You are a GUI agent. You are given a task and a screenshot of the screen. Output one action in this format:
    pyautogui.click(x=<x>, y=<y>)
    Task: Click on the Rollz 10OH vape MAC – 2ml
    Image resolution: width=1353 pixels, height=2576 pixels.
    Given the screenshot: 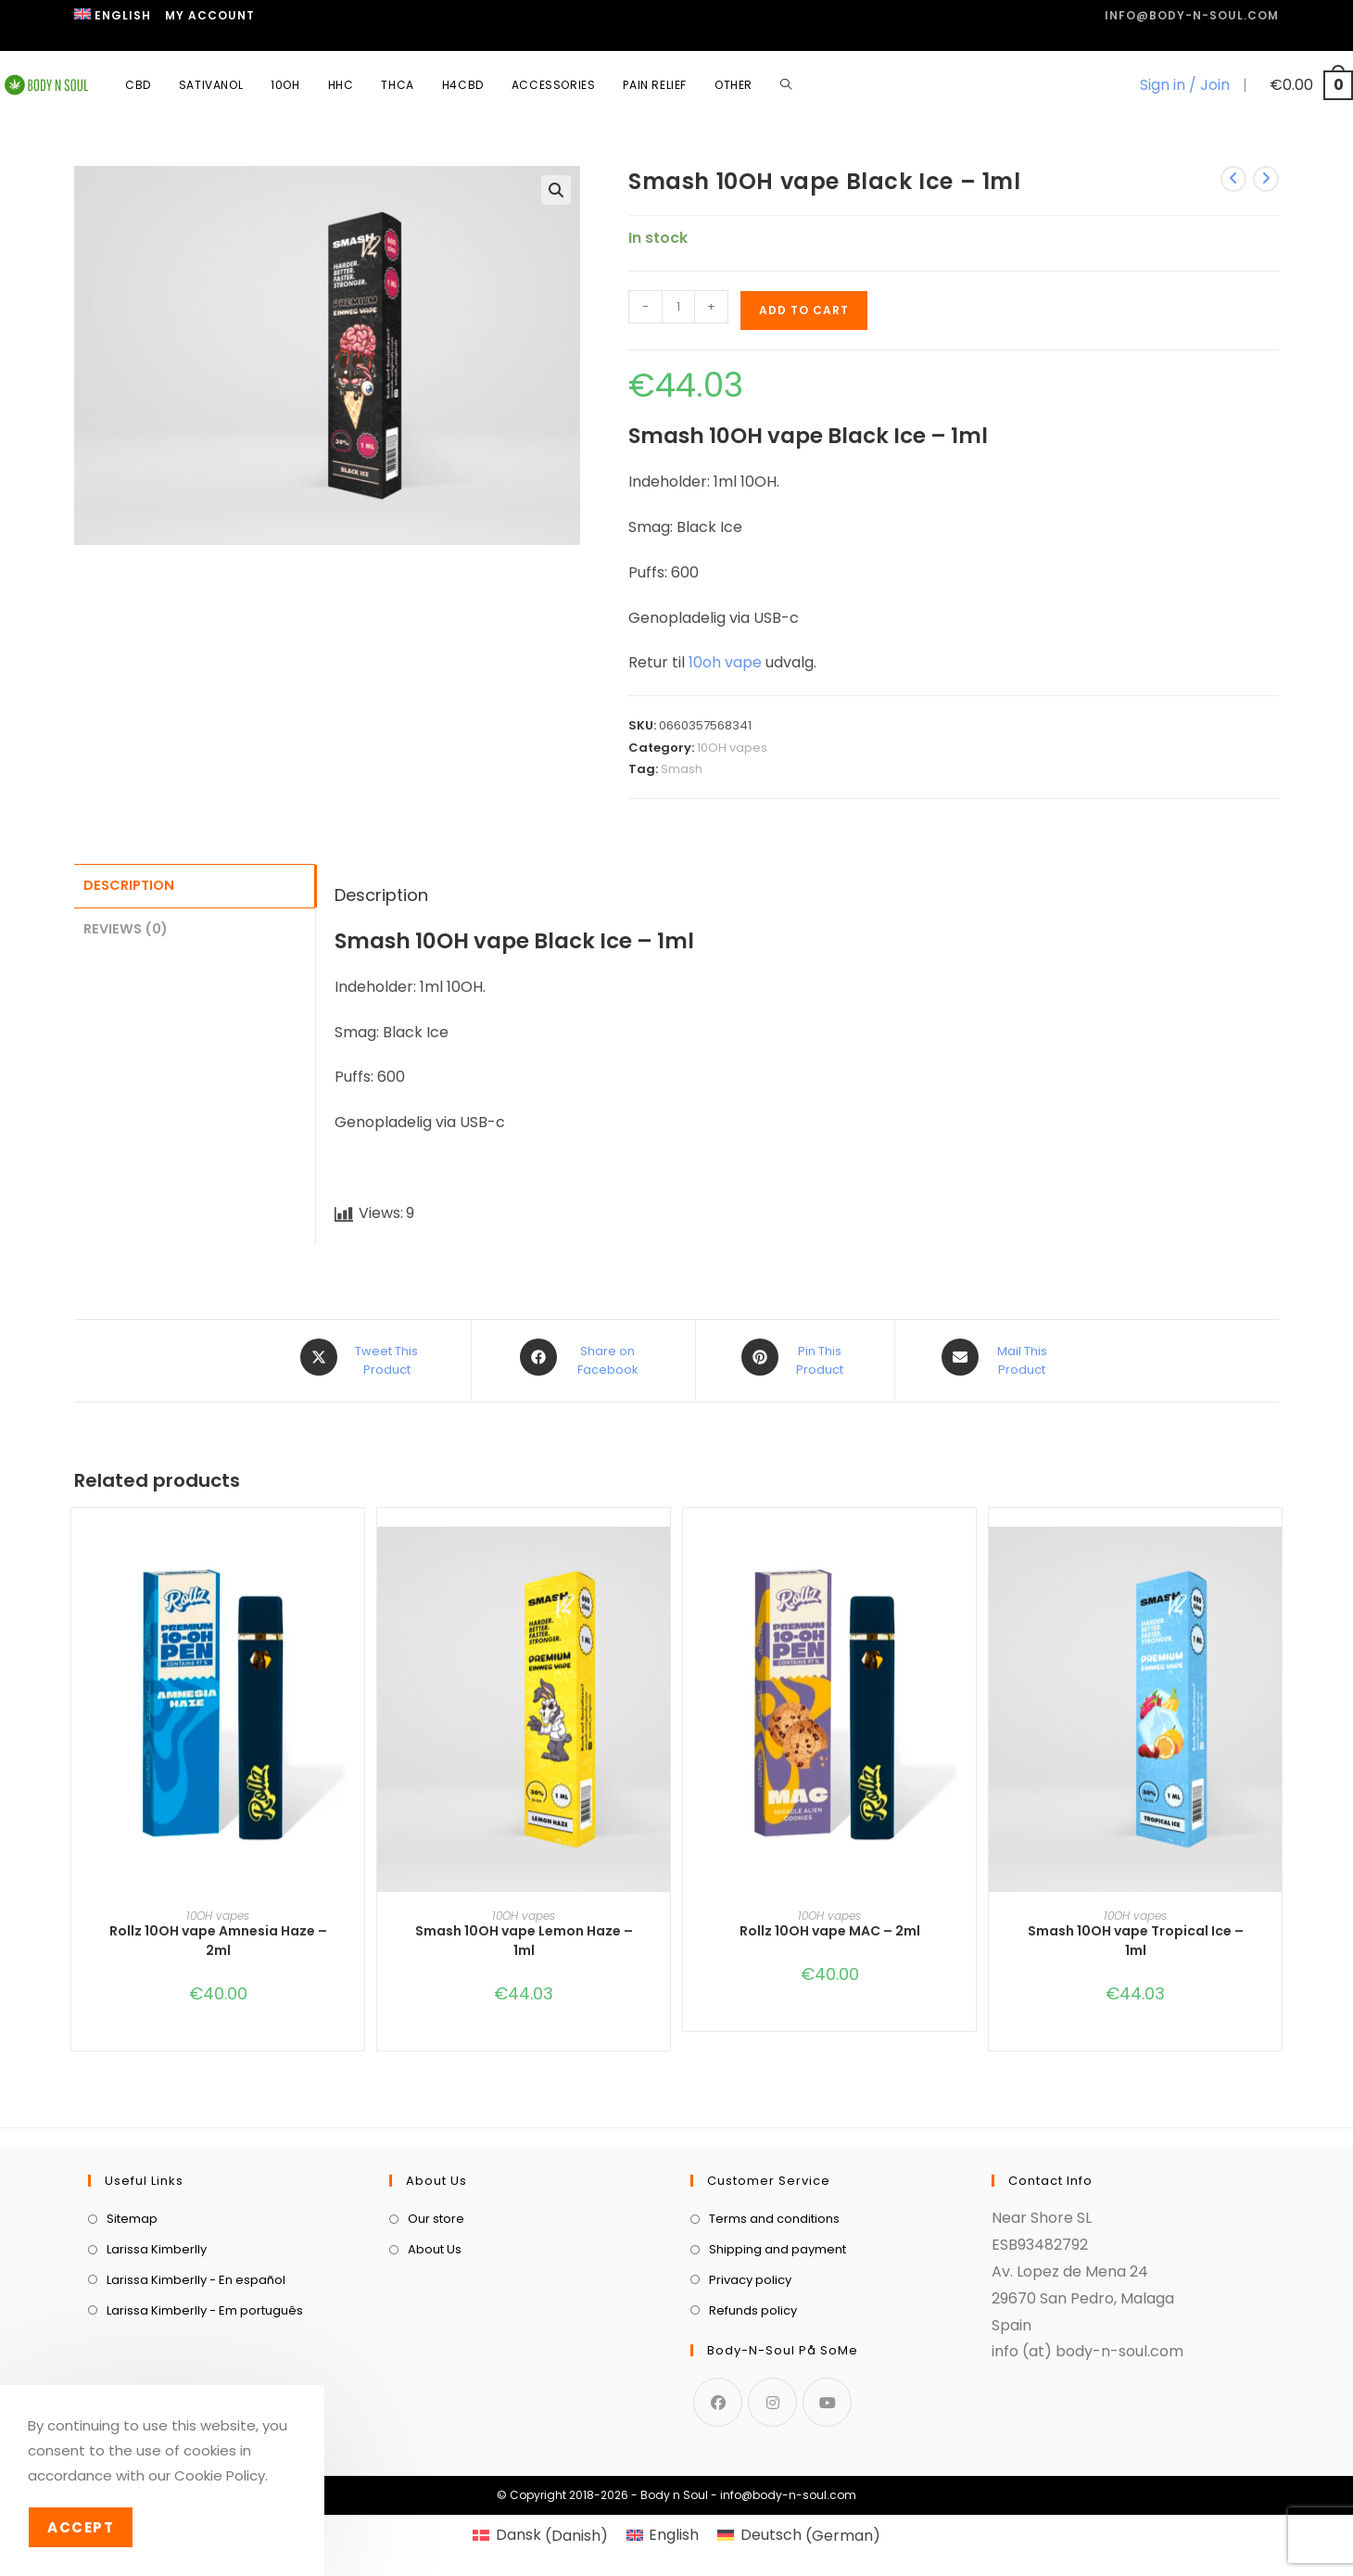 What is the action you would take?
    pyautogui.click(x=830, y=1924)
    